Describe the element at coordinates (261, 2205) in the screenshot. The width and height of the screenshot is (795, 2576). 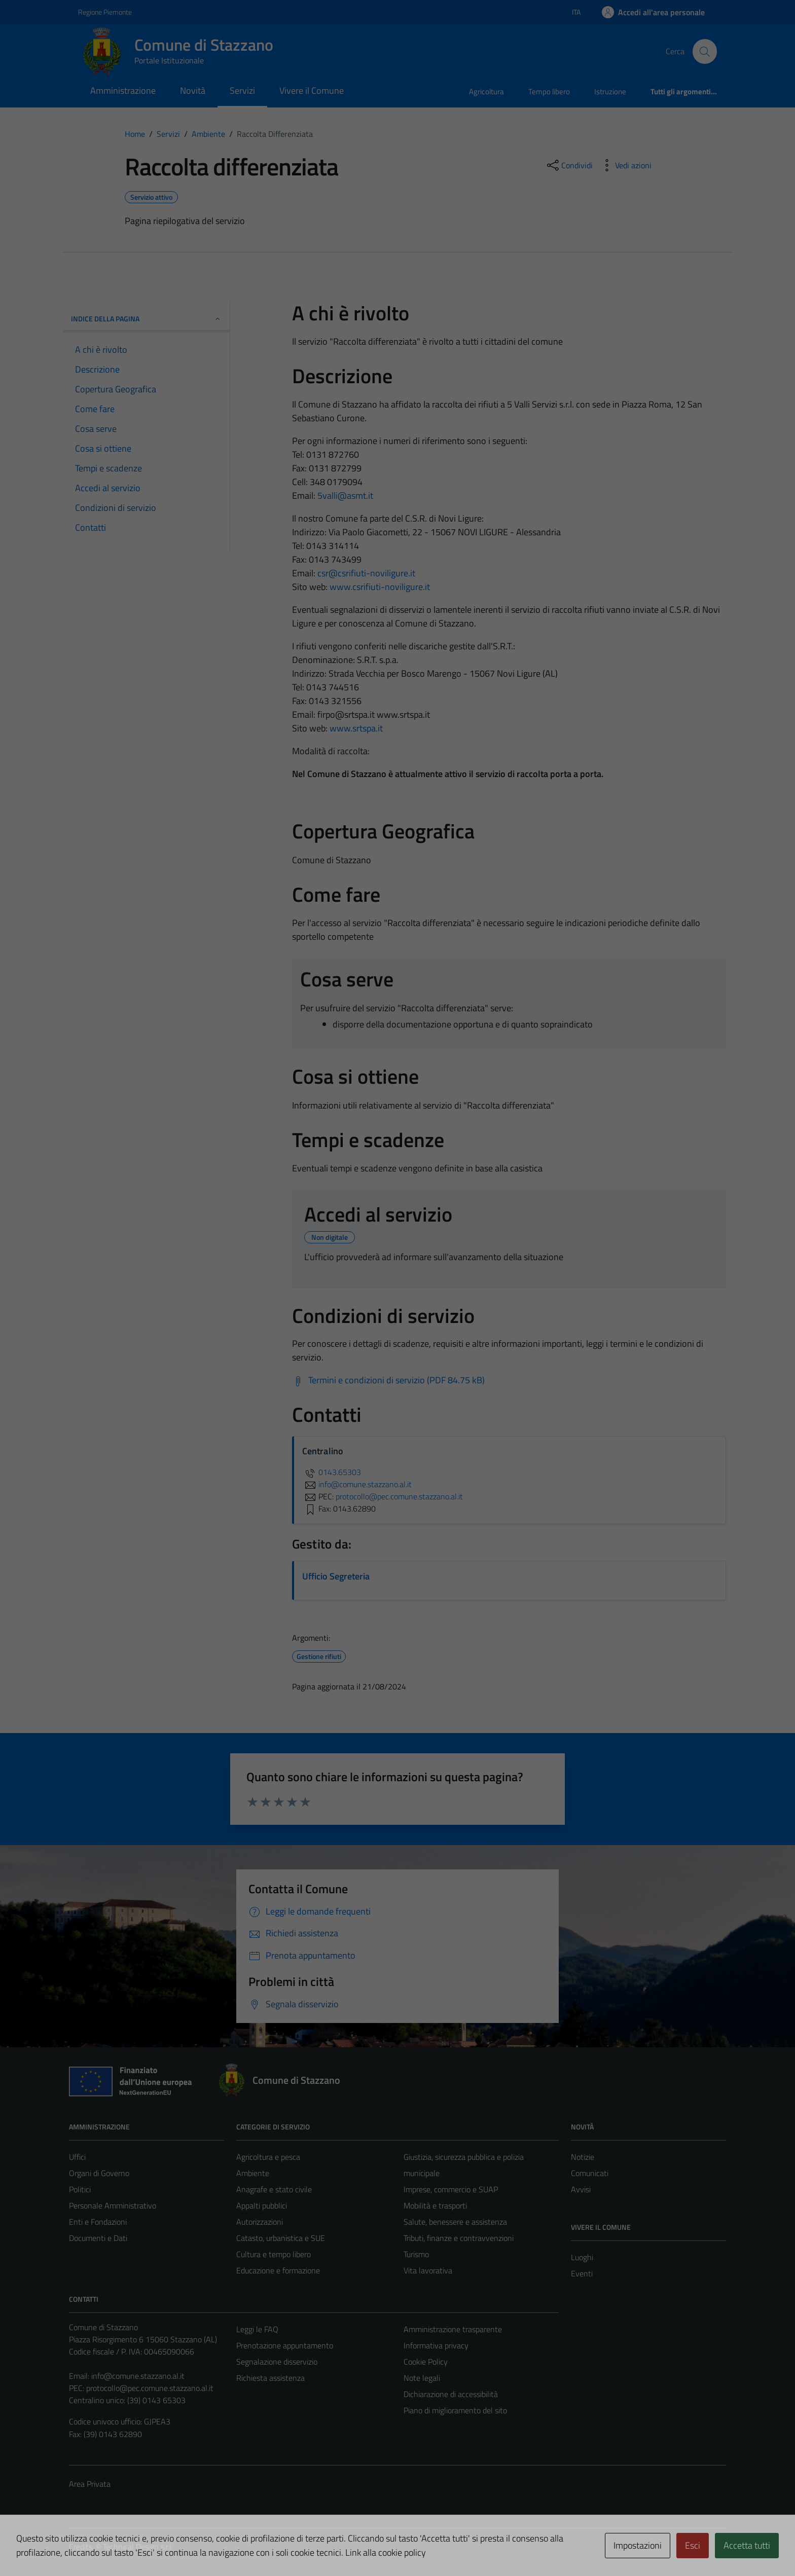
I see `Appalti pubblici` at that location.